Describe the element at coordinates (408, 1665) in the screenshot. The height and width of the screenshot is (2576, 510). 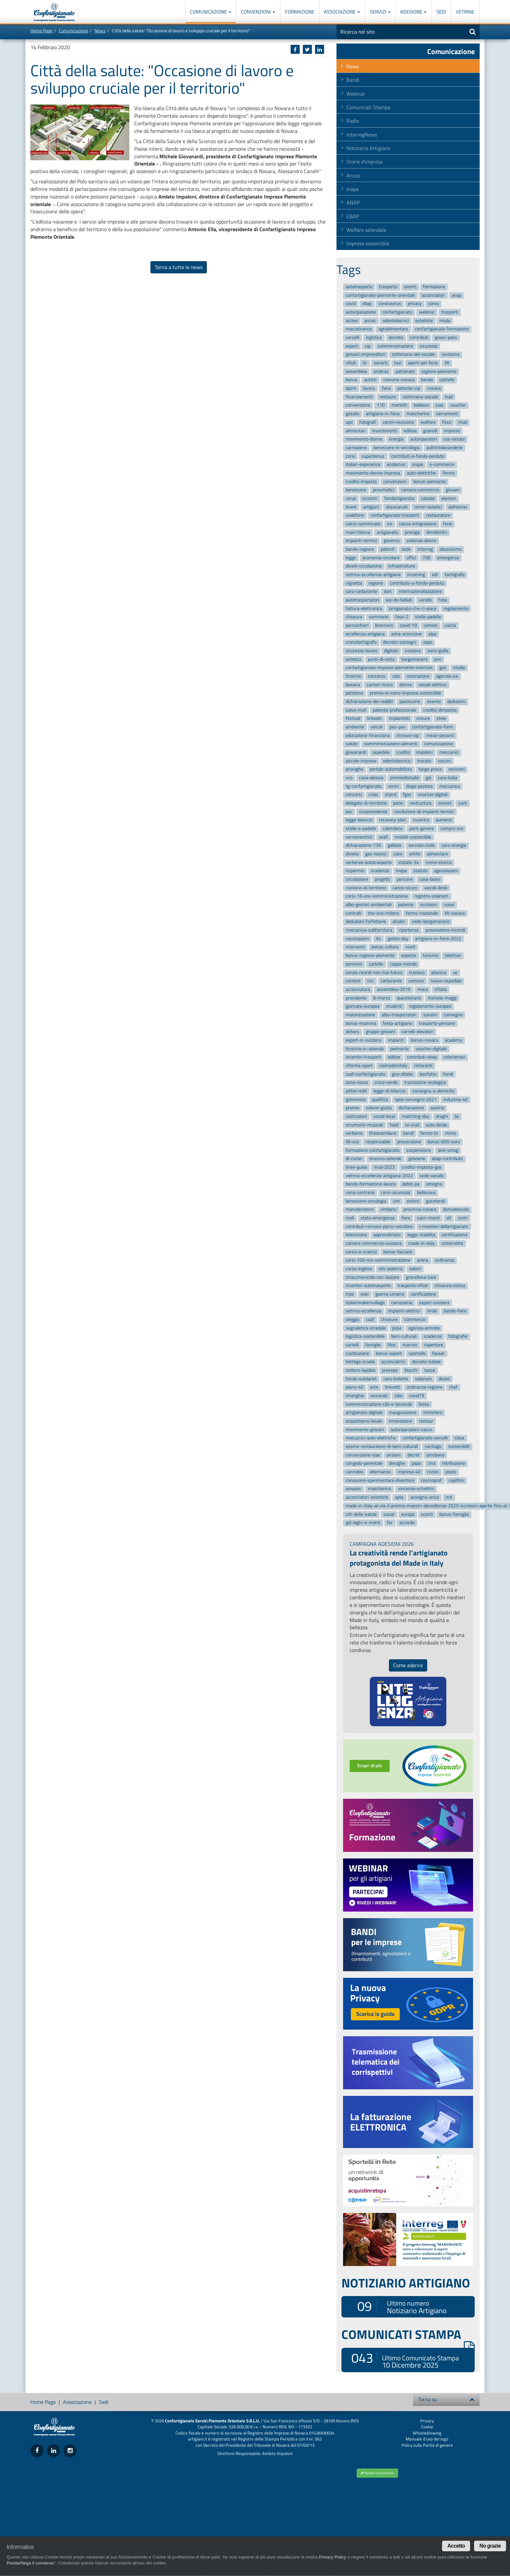
I see `Come aderire` at that location.